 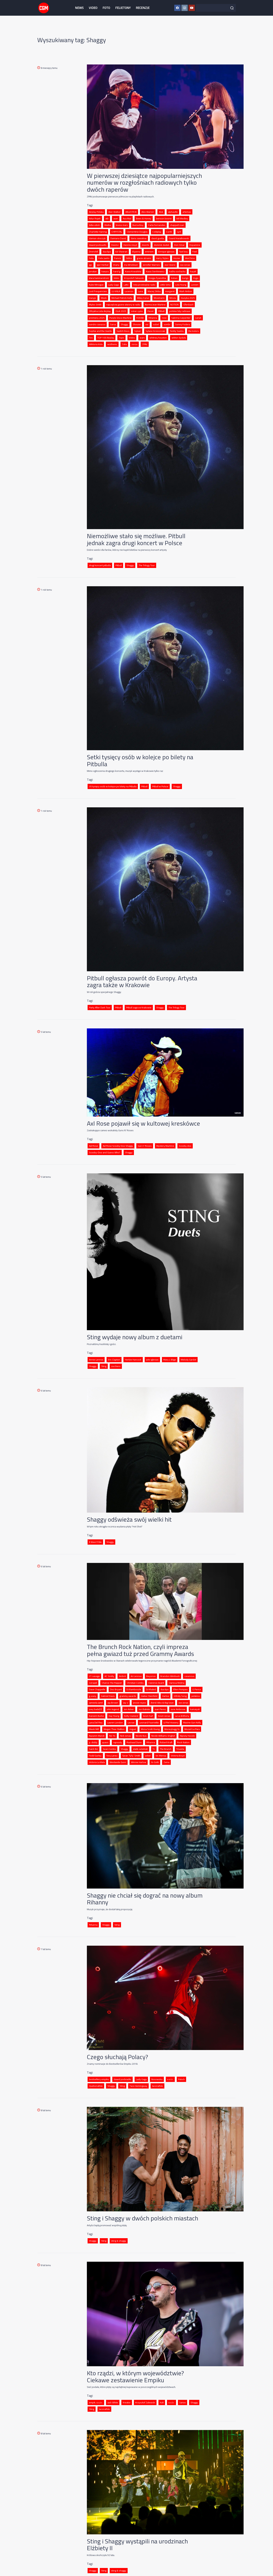 What do you see at coordinates (141, 1735) in the screenshot?
I see `Nicole Bus` at bounding box center [141, 1735].